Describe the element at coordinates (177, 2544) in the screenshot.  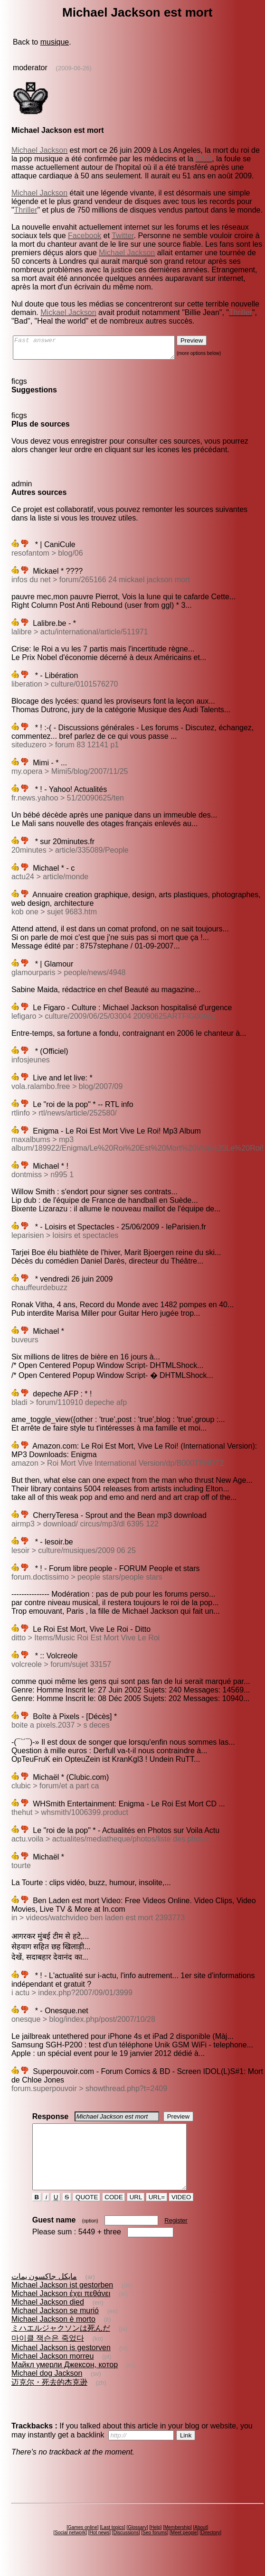
I see `Membership` at that location.